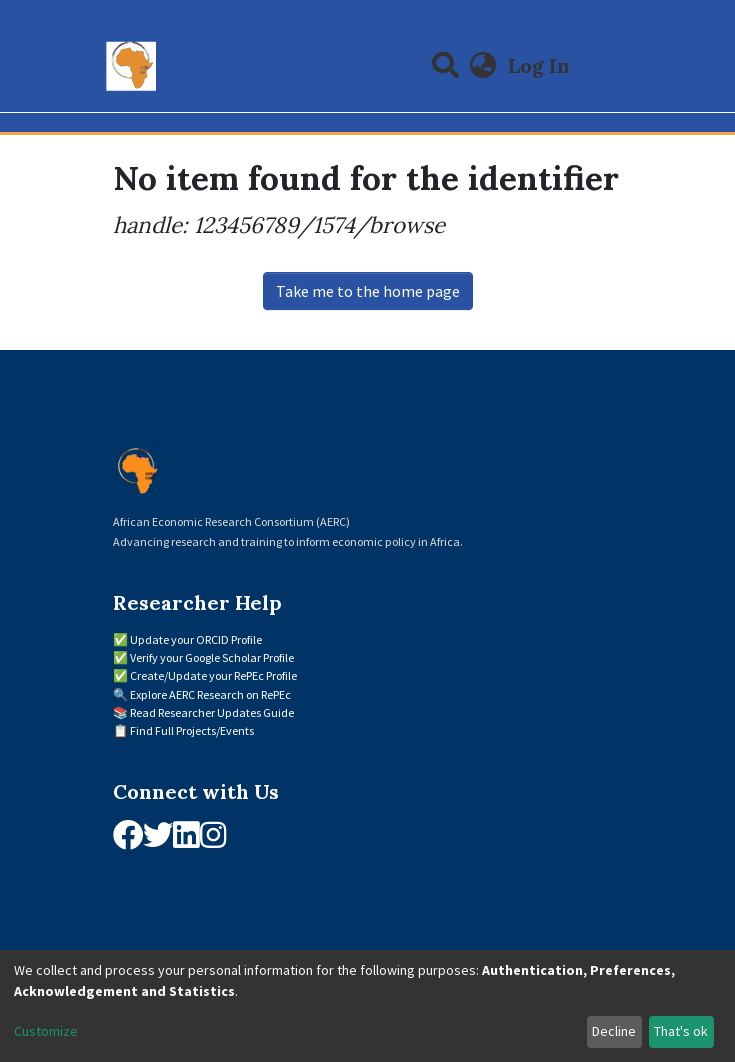 This screenshot has height=1062, width=735. I want to click on Update your ORCID Profile, so click(196, 639).